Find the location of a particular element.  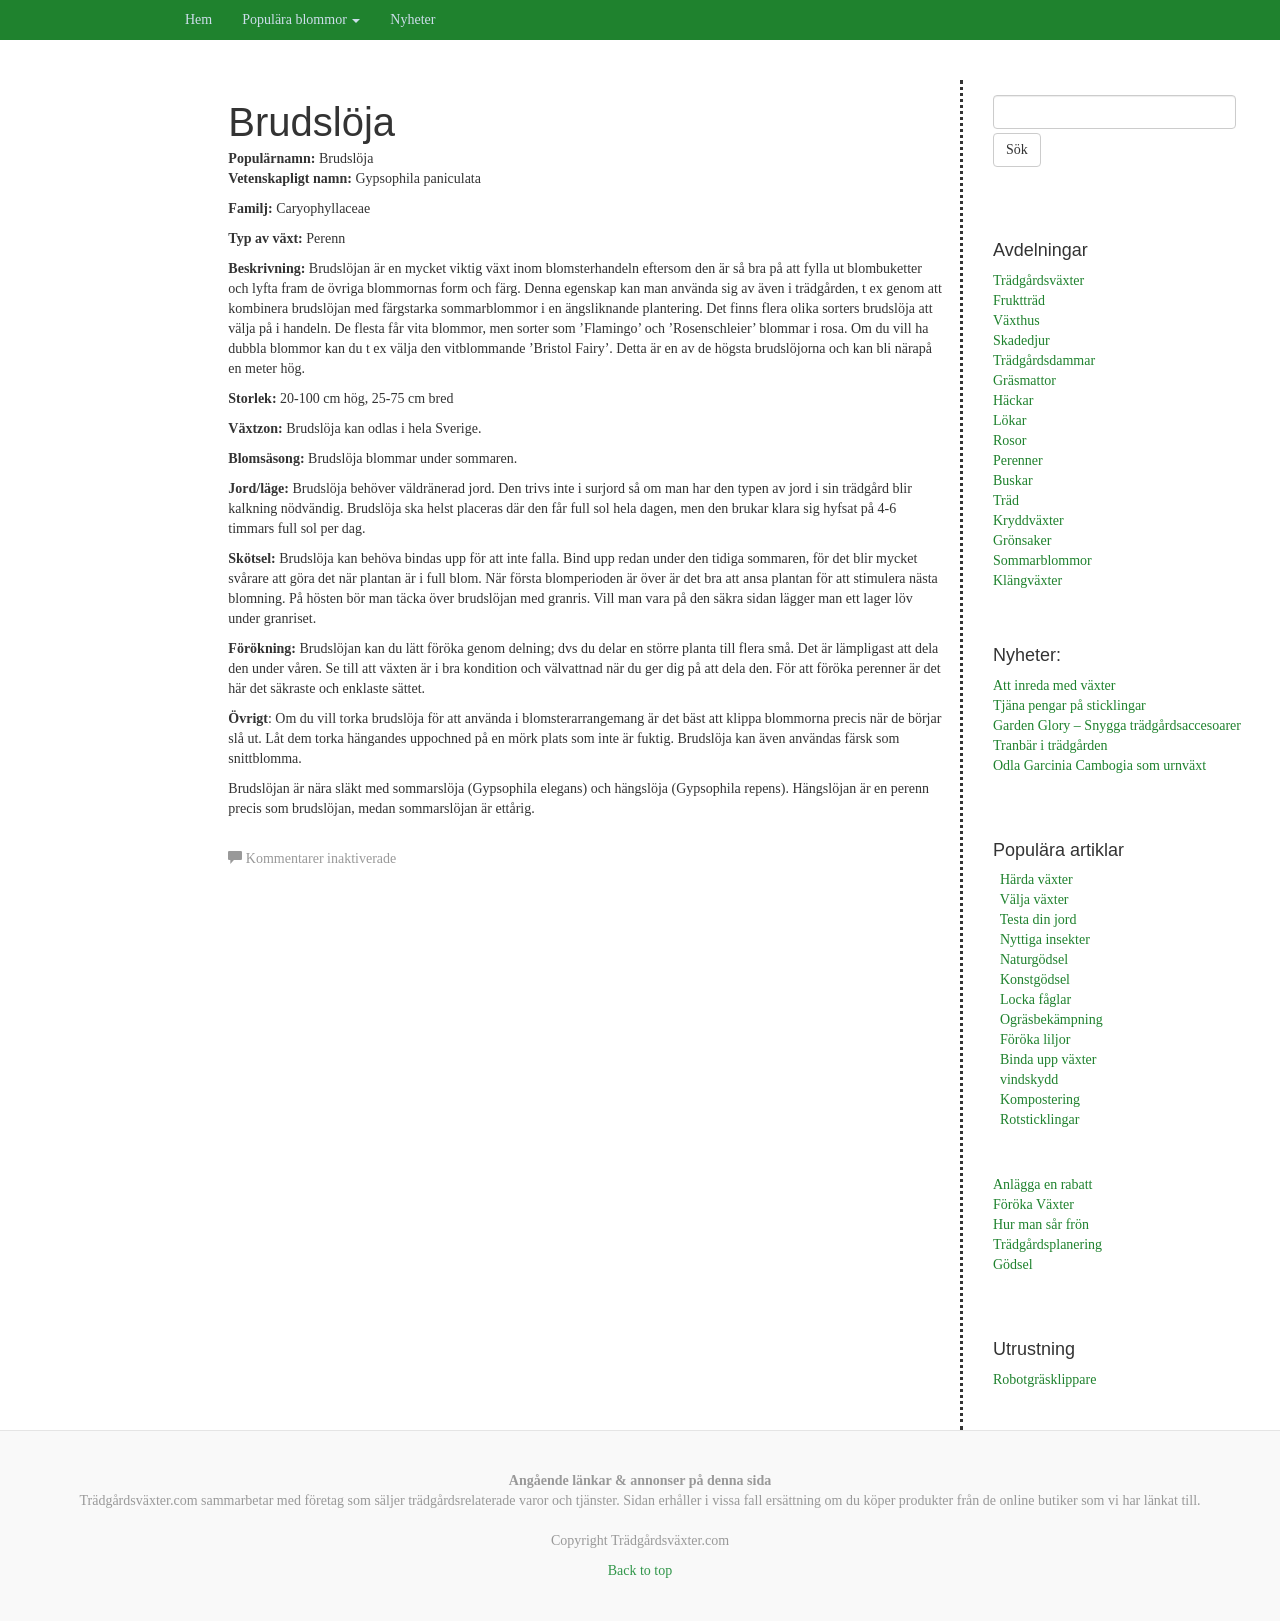

Buskar is located at coordinates (1013, 480).